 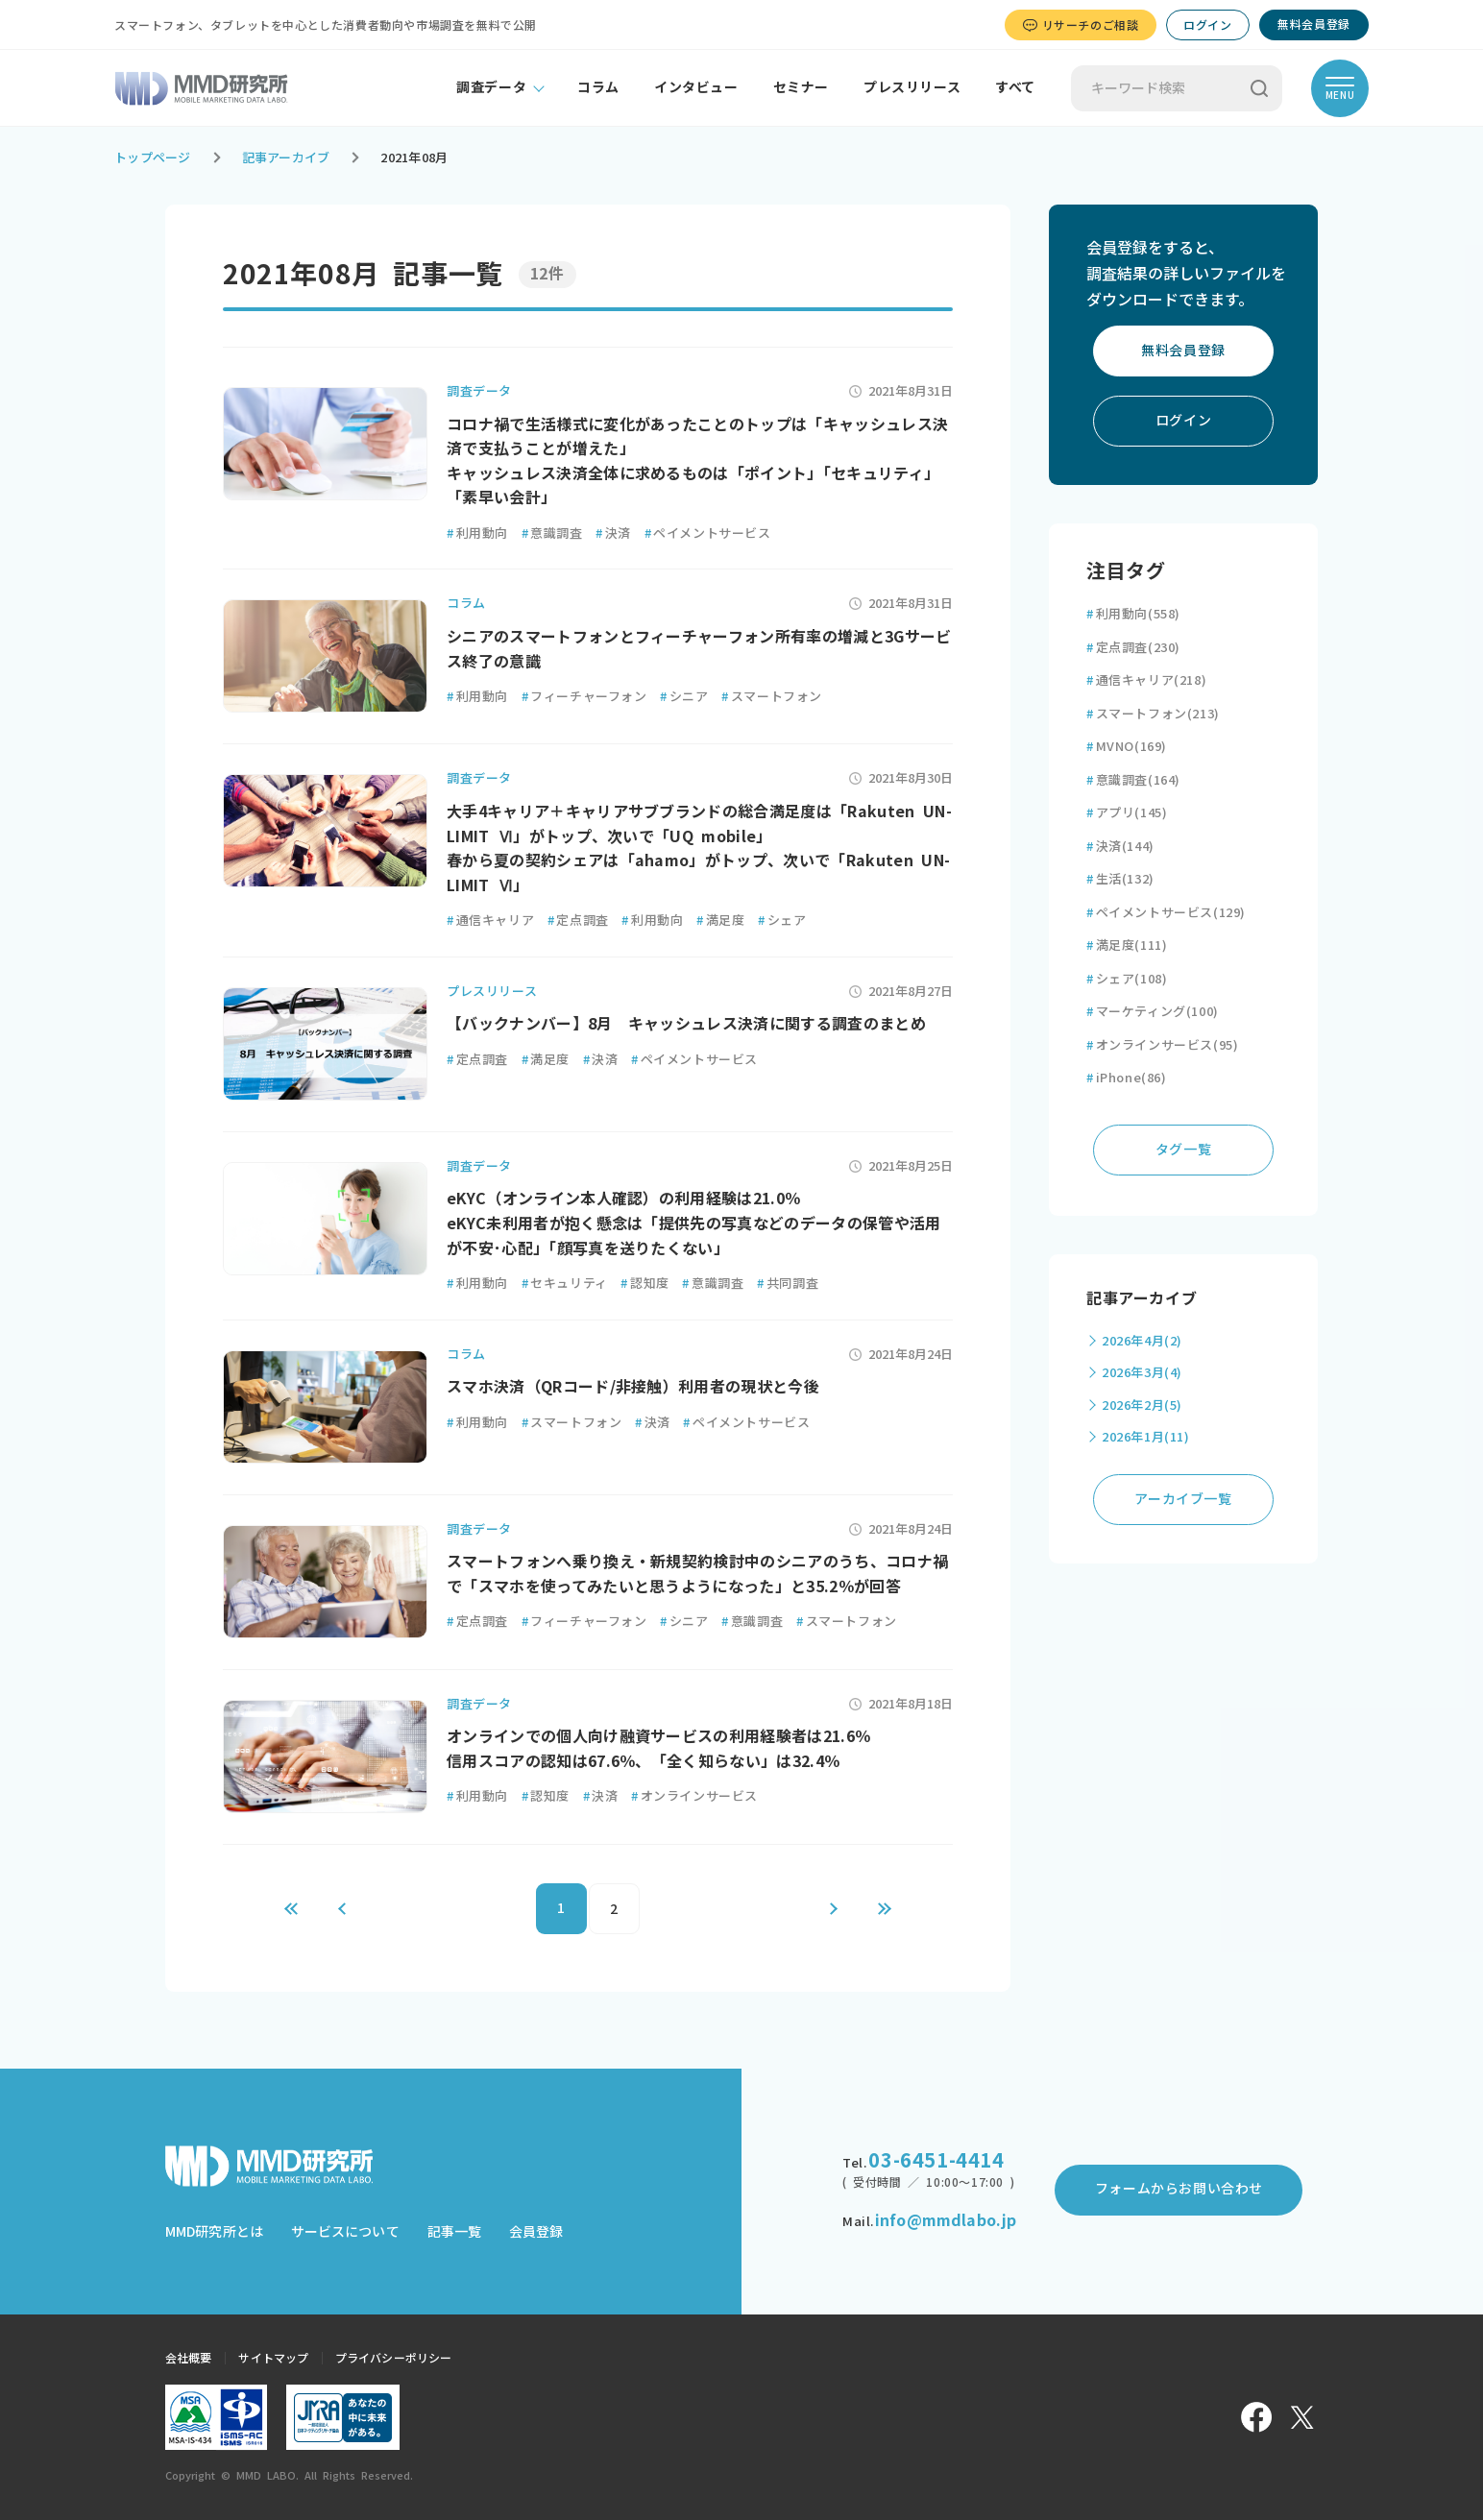 What do you see at coordinates (273, 2357) in the screenshot?
I see `サイトマップ` at bounding box center [273, 2357].